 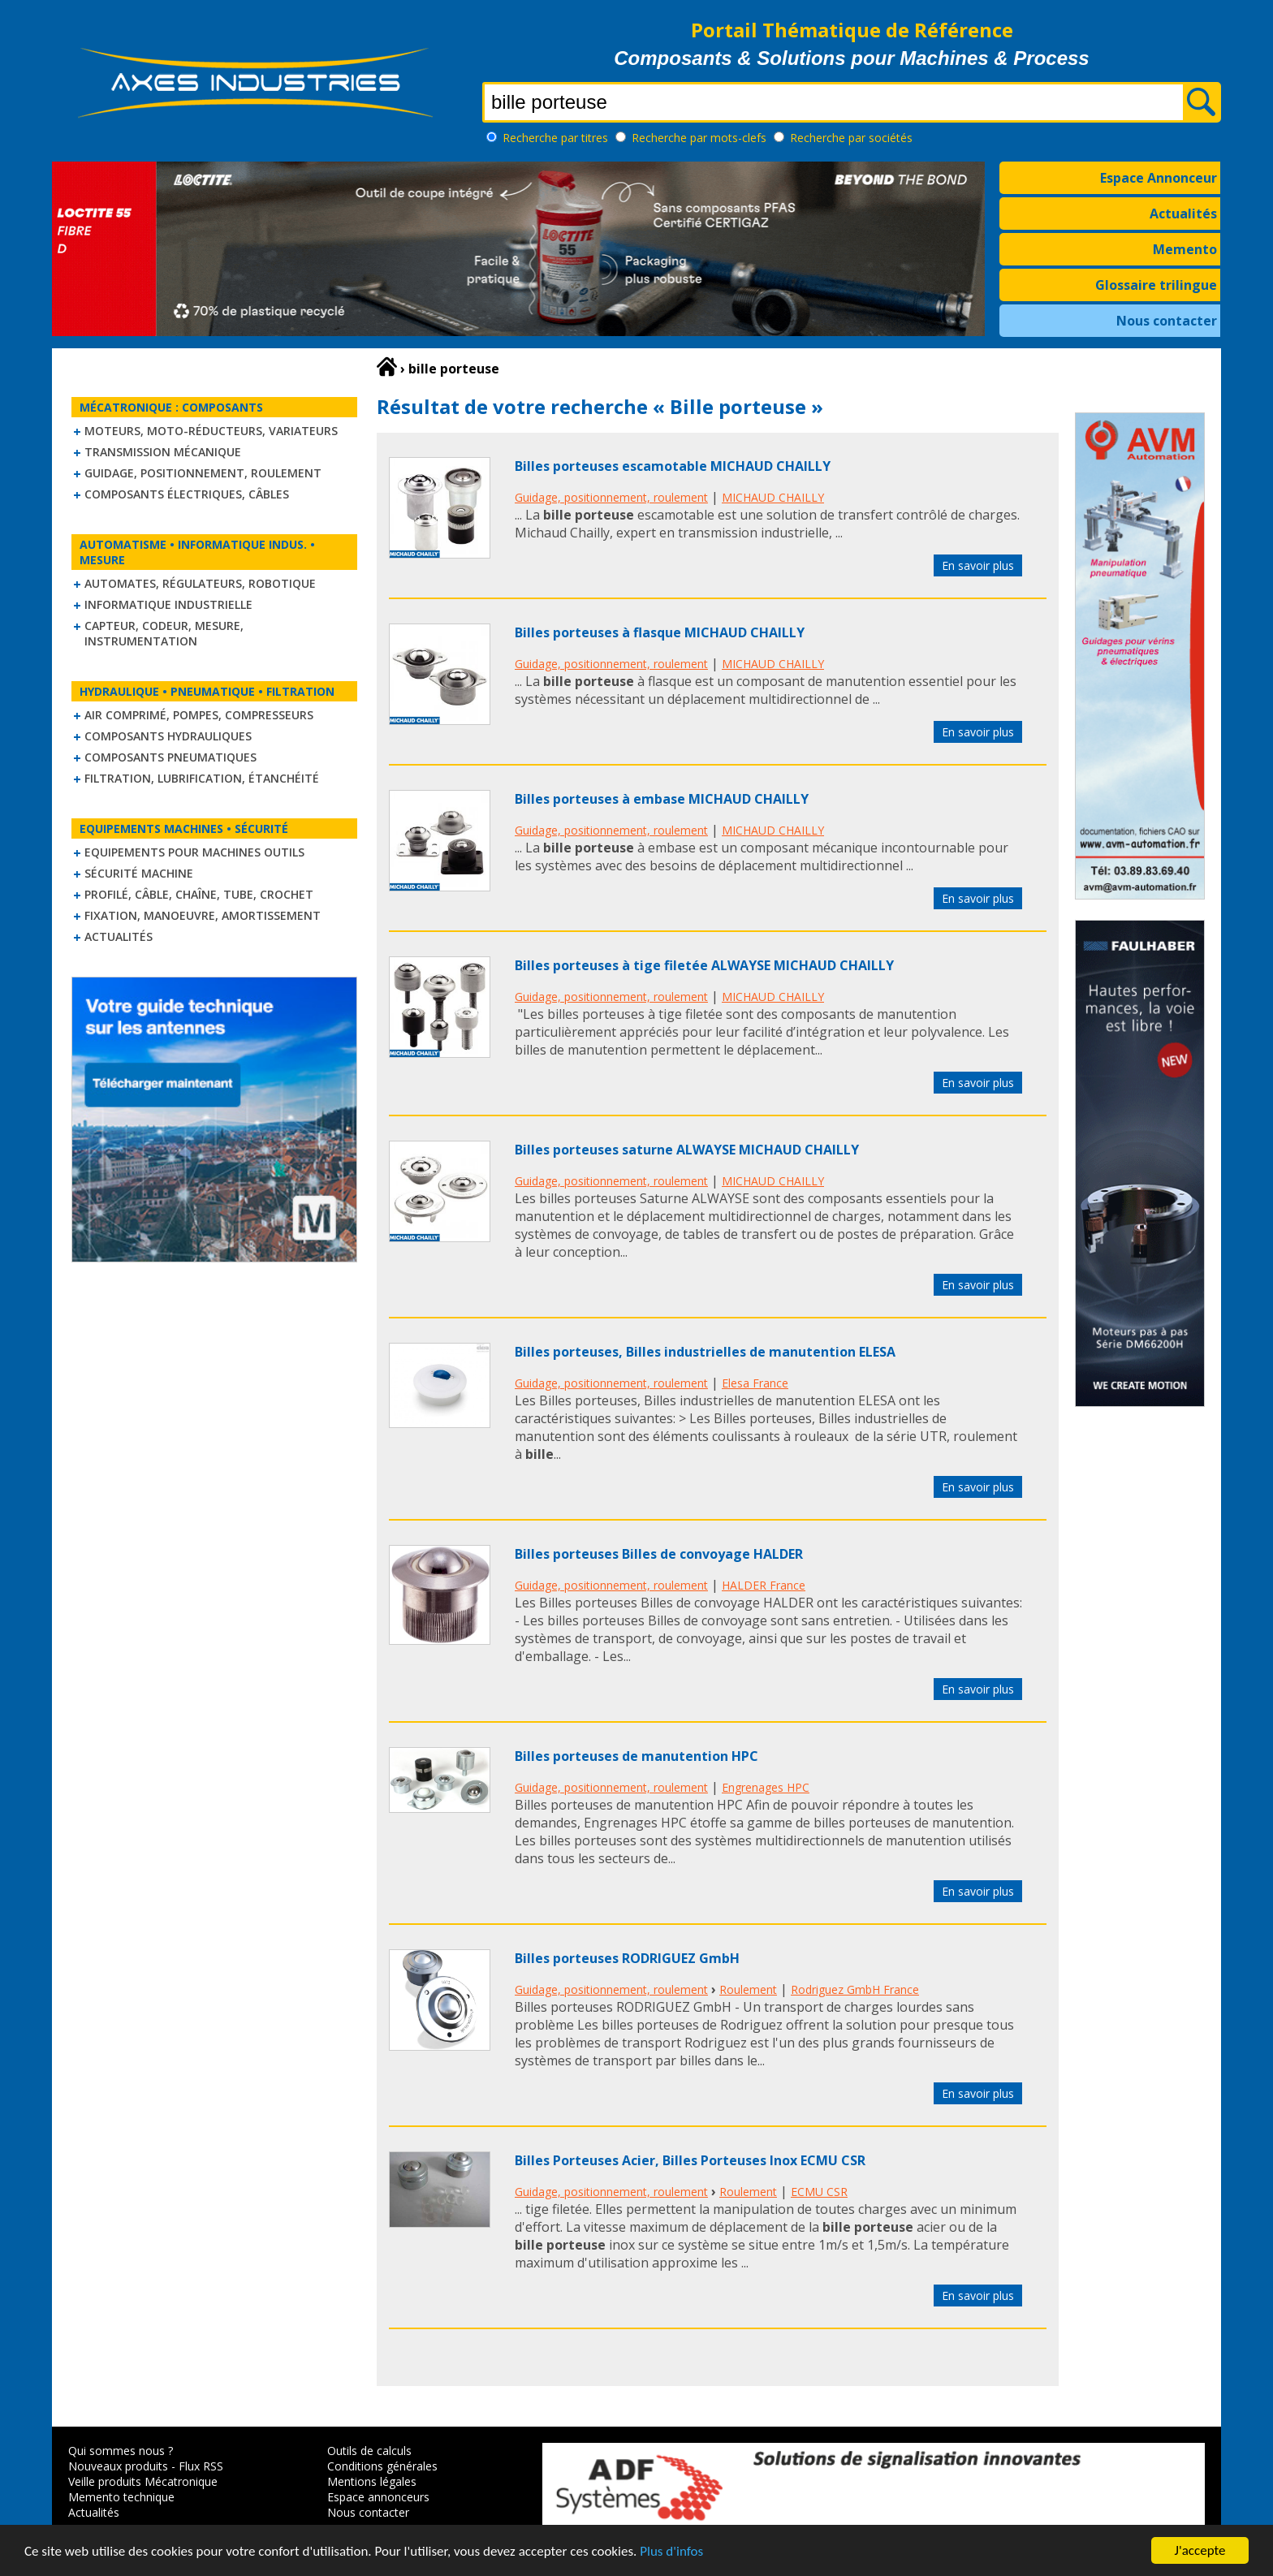 I want to click on Composants électriques, câbles, so click(x=186, y=494).